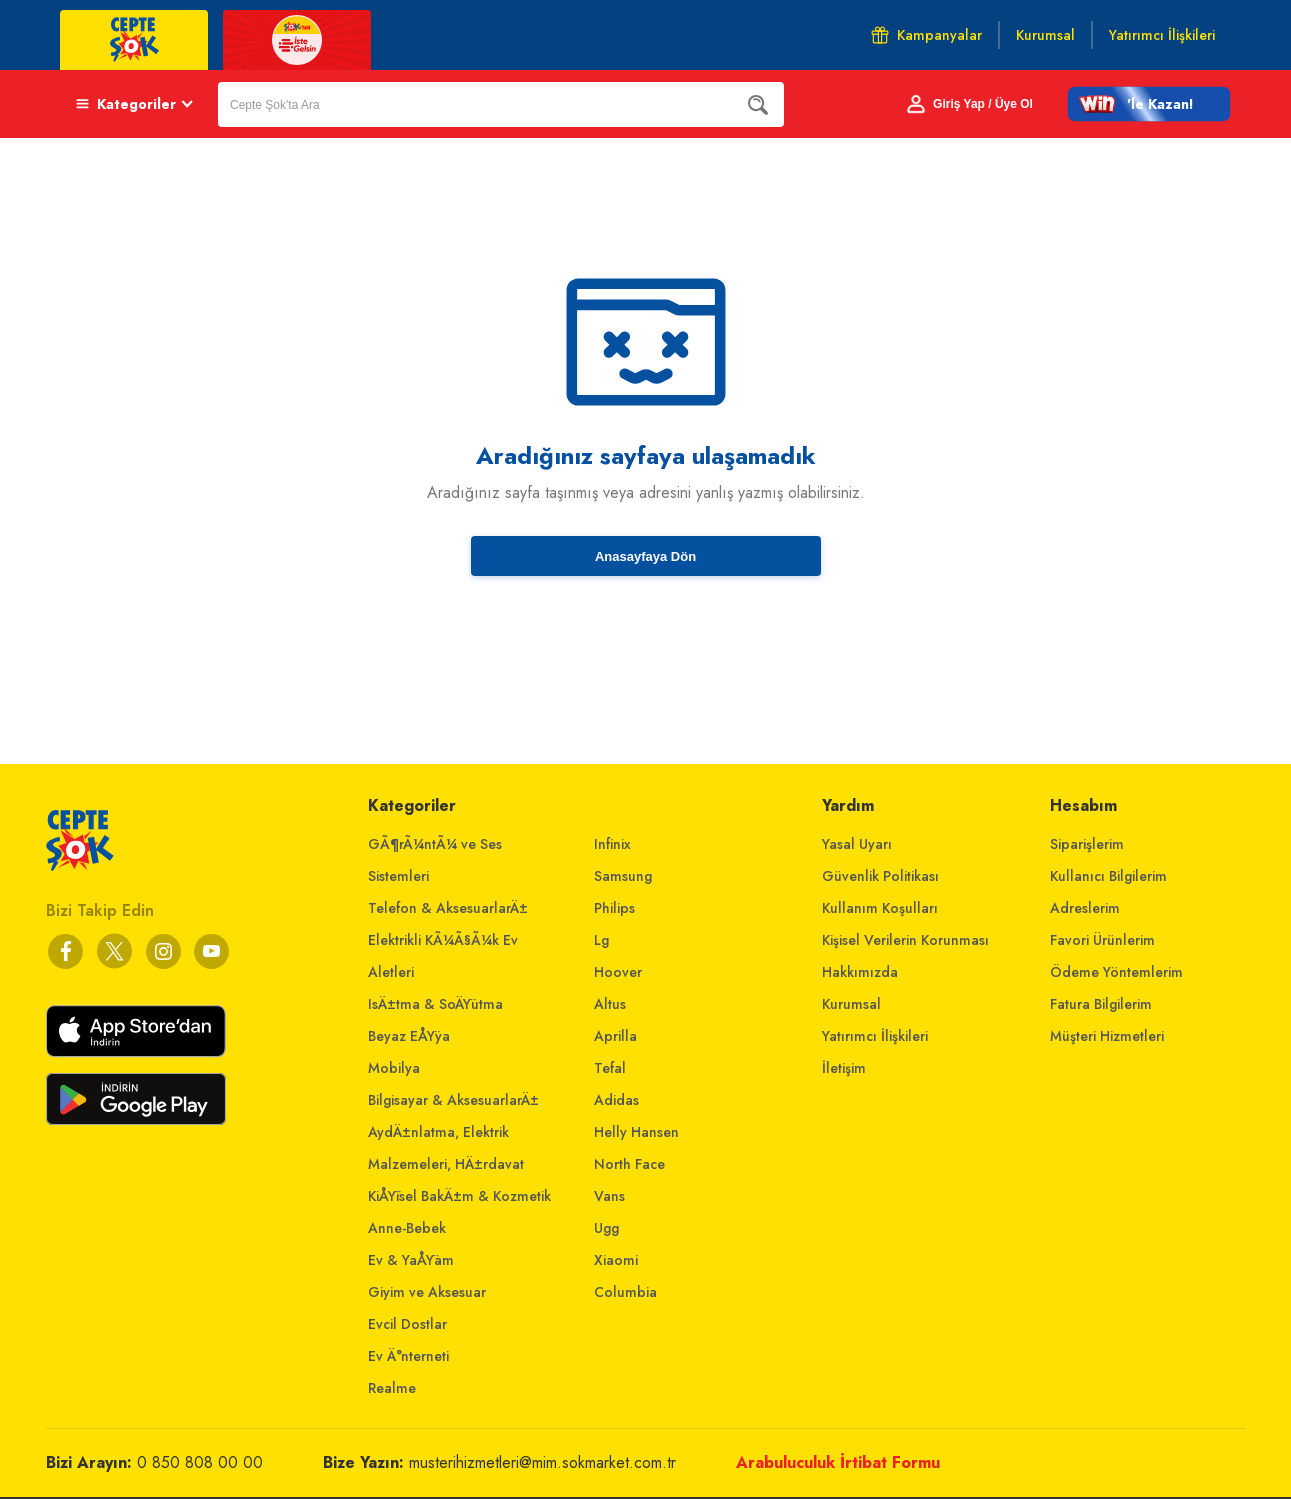 This screenshot has height=1499, width=1291. I want to click on Xiaomi, so click(616, 1260).